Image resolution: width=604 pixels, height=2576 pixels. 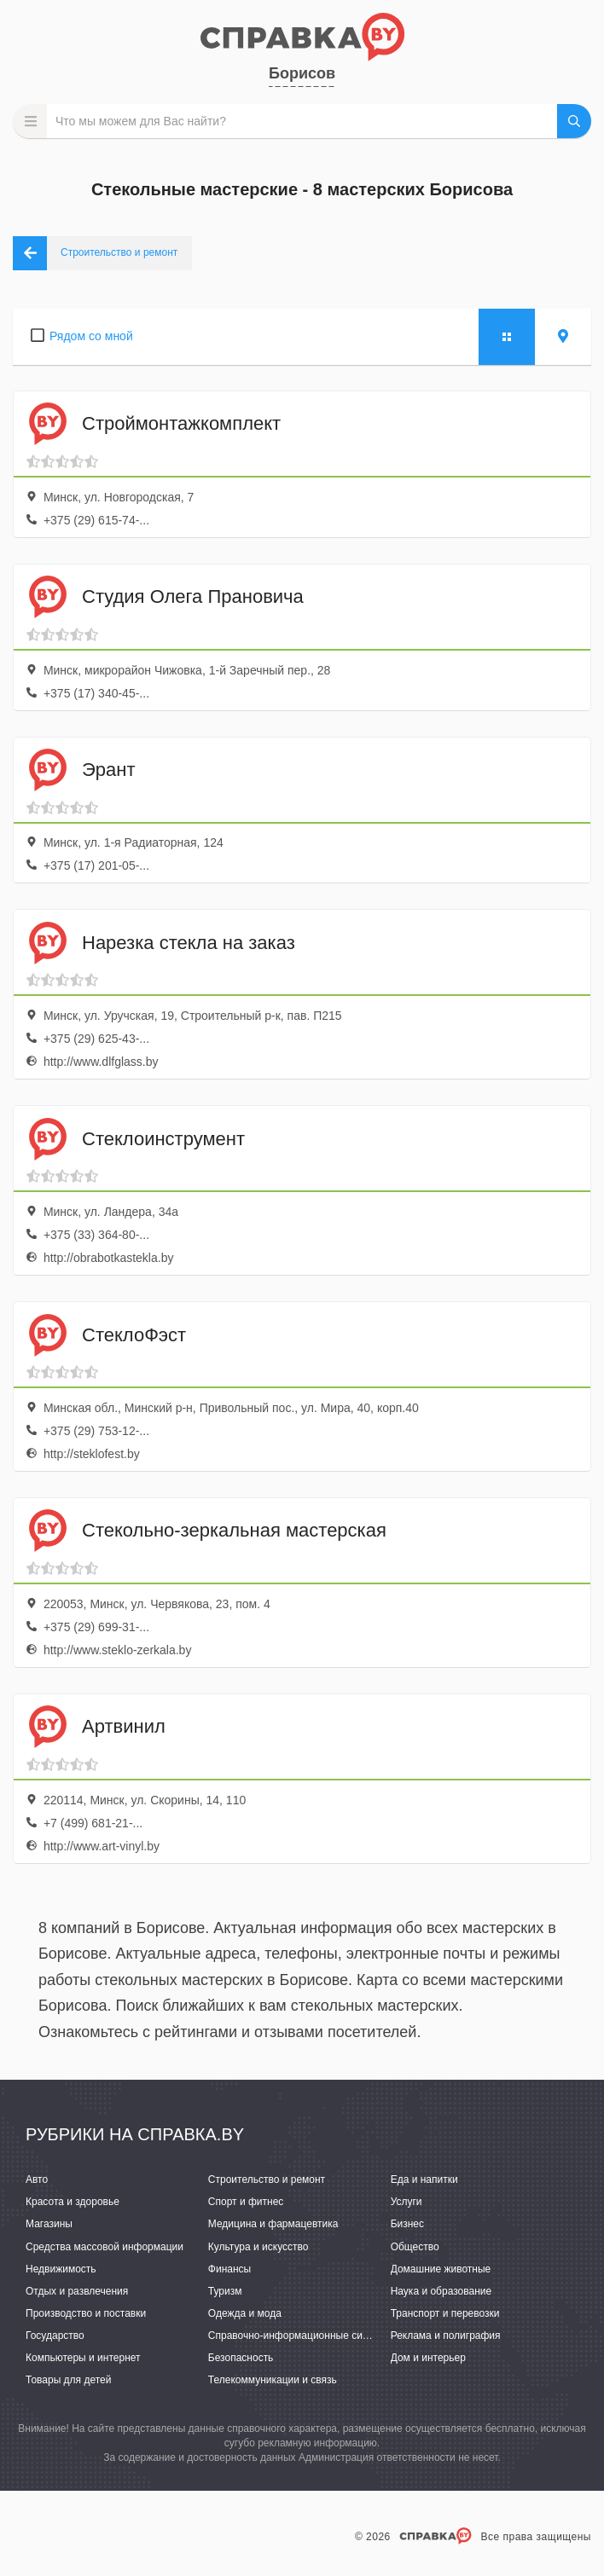 What do you see at coordinates (272, 2380) in the screenshot?
I see `Телекоммуникации и связь` at bounding box center [272, 2380].